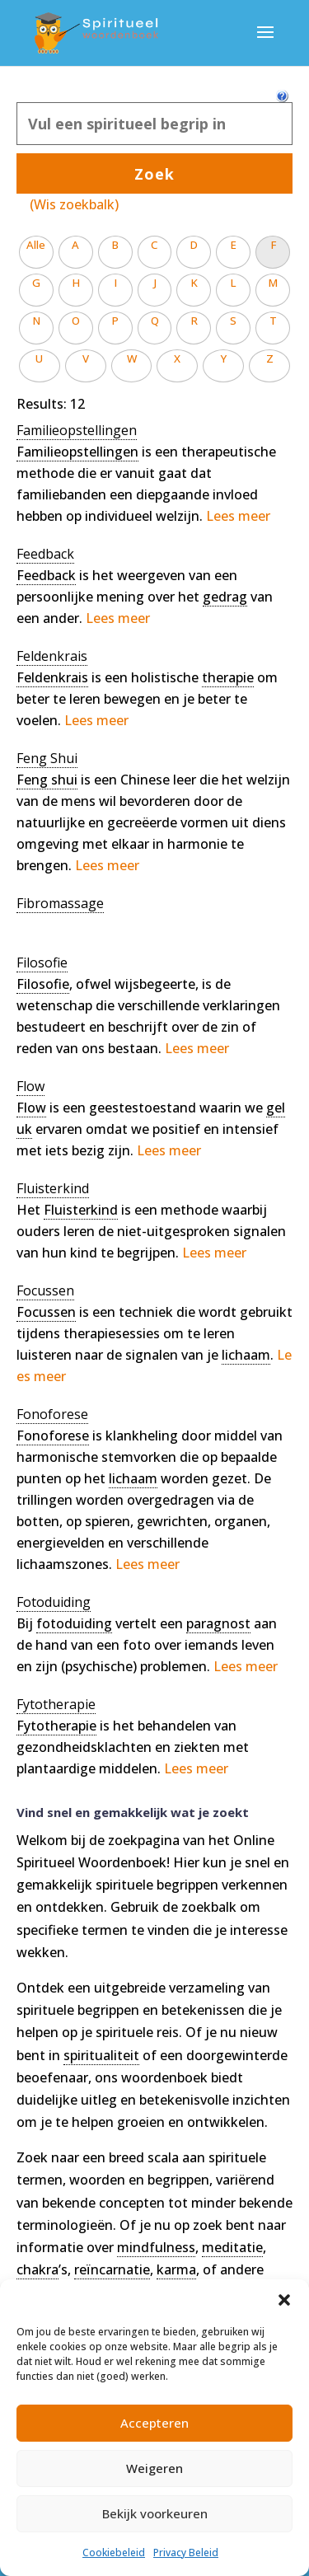  I want to click on [button], so click(284, 2300).